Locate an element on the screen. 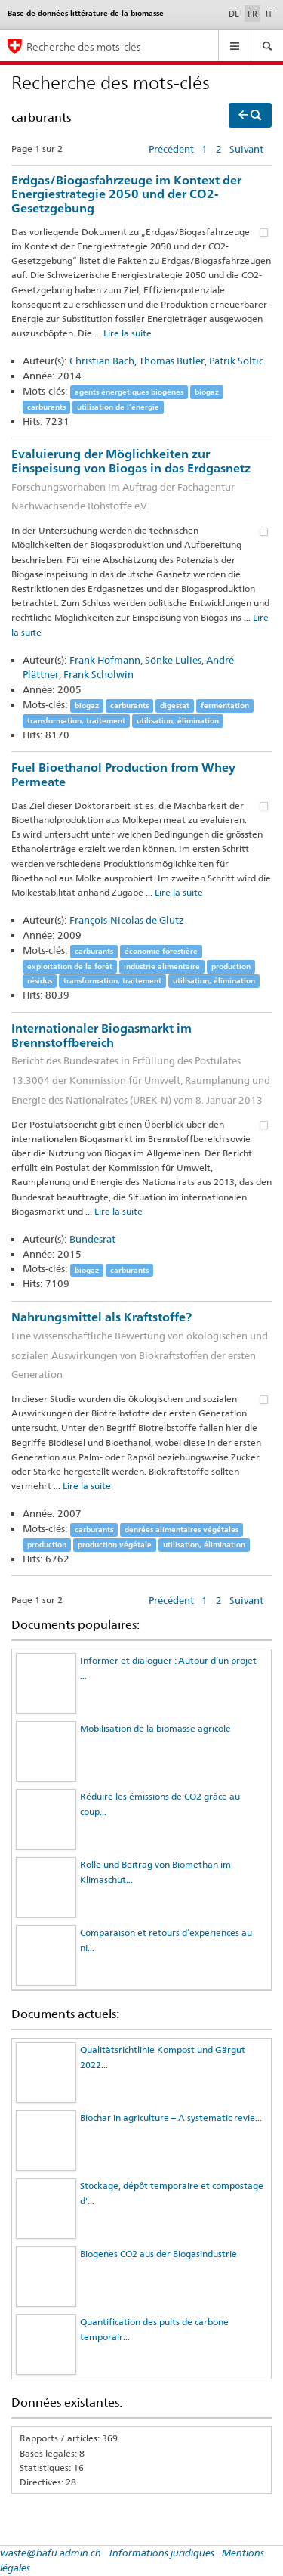 Image resolution: width=283 pixels, height=2576 pixels. Informations juridiques is located at coordinates (161, 2553).